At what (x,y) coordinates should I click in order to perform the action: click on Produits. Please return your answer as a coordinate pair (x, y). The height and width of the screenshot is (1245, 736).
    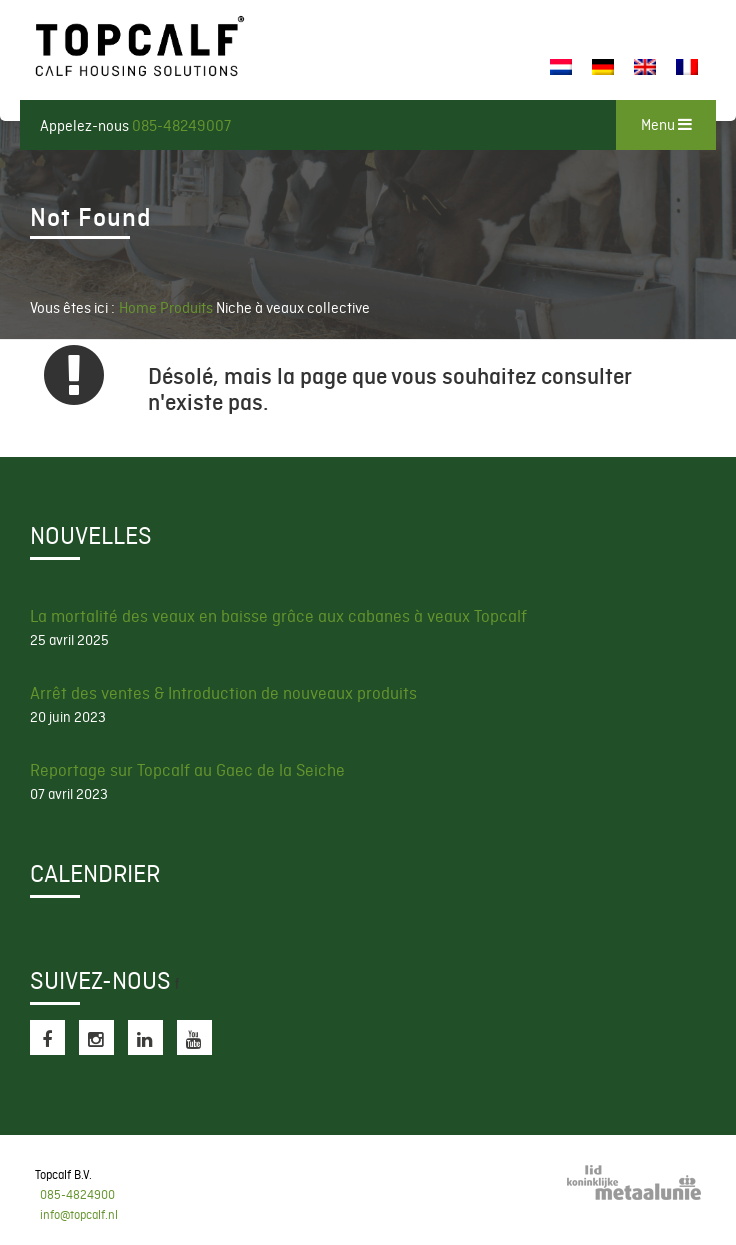
    Looking at the image, I should click on (188, 308).